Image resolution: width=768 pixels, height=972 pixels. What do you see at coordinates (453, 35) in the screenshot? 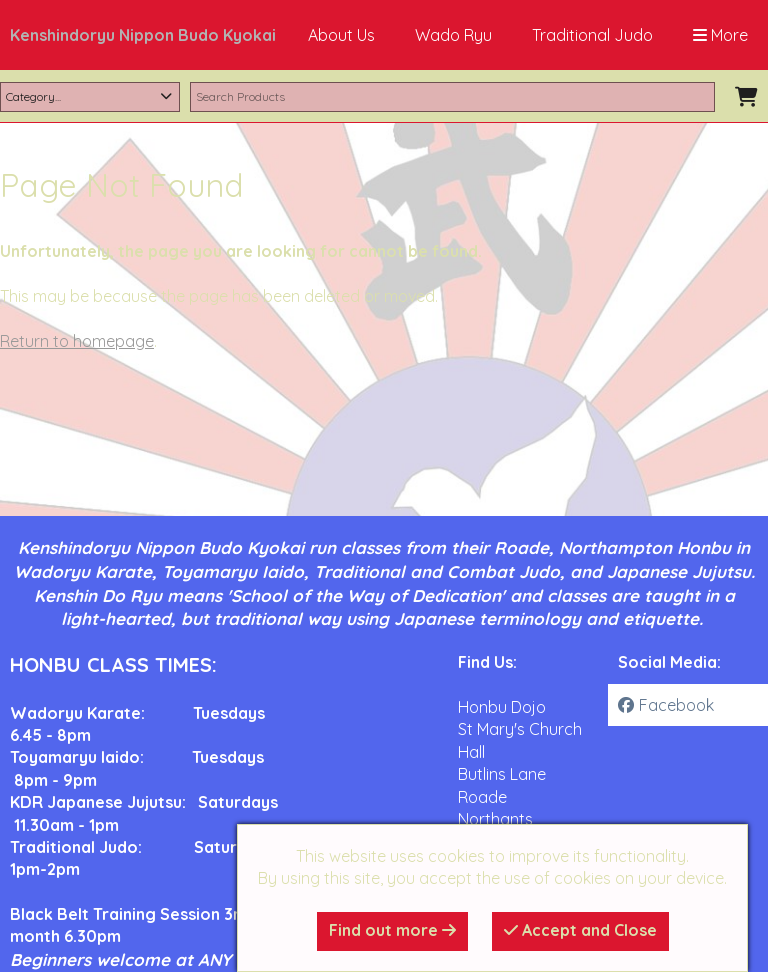
I see `Wado Ryu` at bounding box center [453, 35].